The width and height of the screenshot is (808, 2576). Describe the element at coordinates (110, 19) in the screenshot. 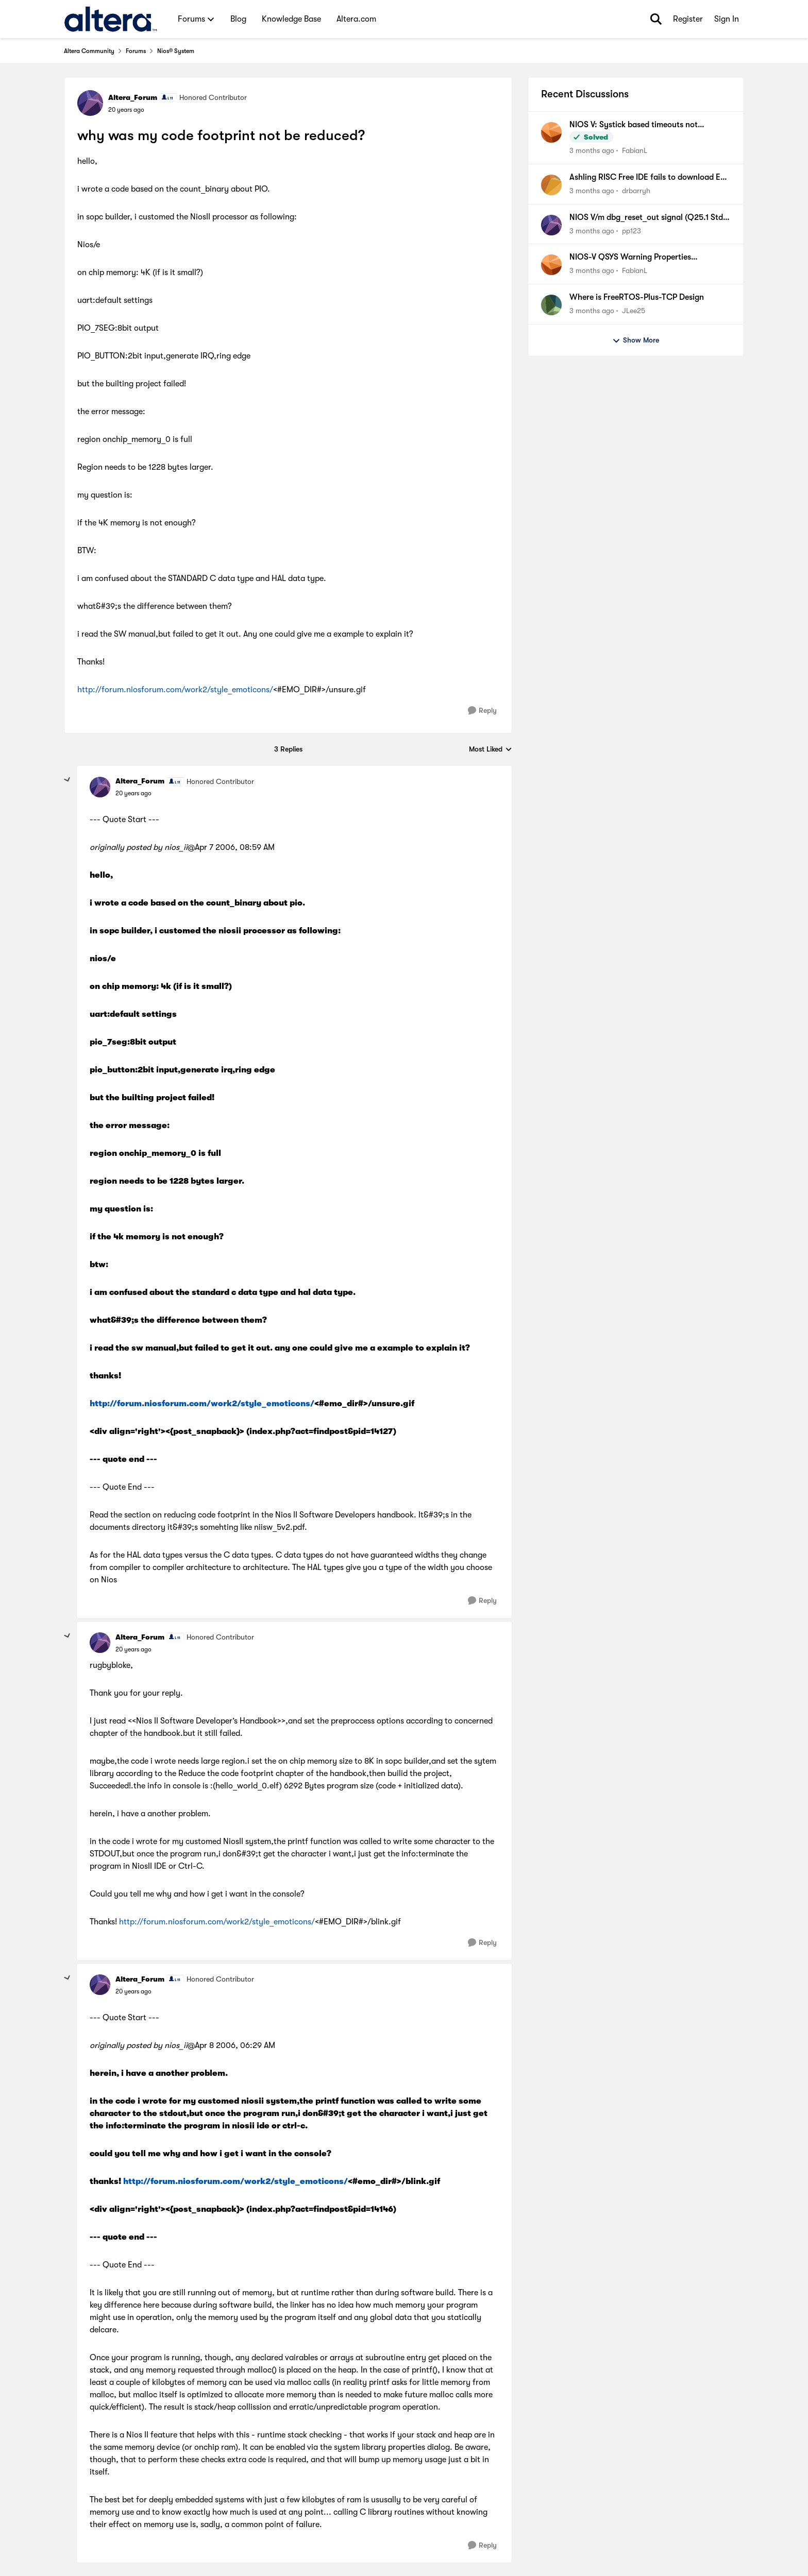

I see `[Go to community home page]` at that location.